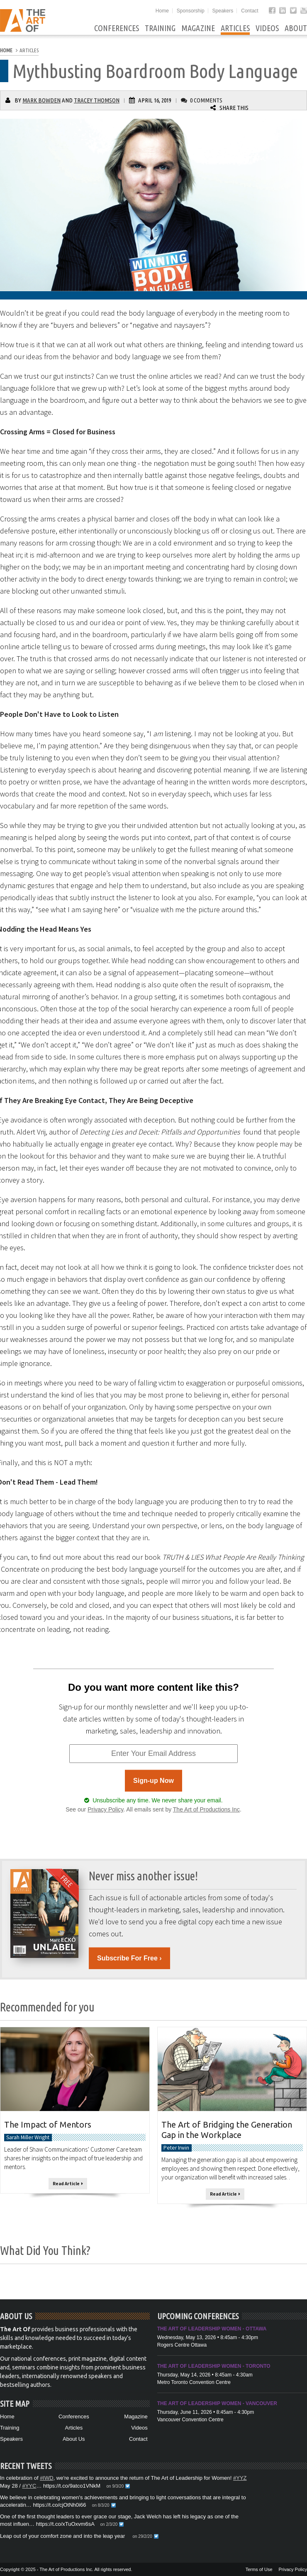  I want to click on The Art of Leadership Women - Vancouver, so click(217, 2403).